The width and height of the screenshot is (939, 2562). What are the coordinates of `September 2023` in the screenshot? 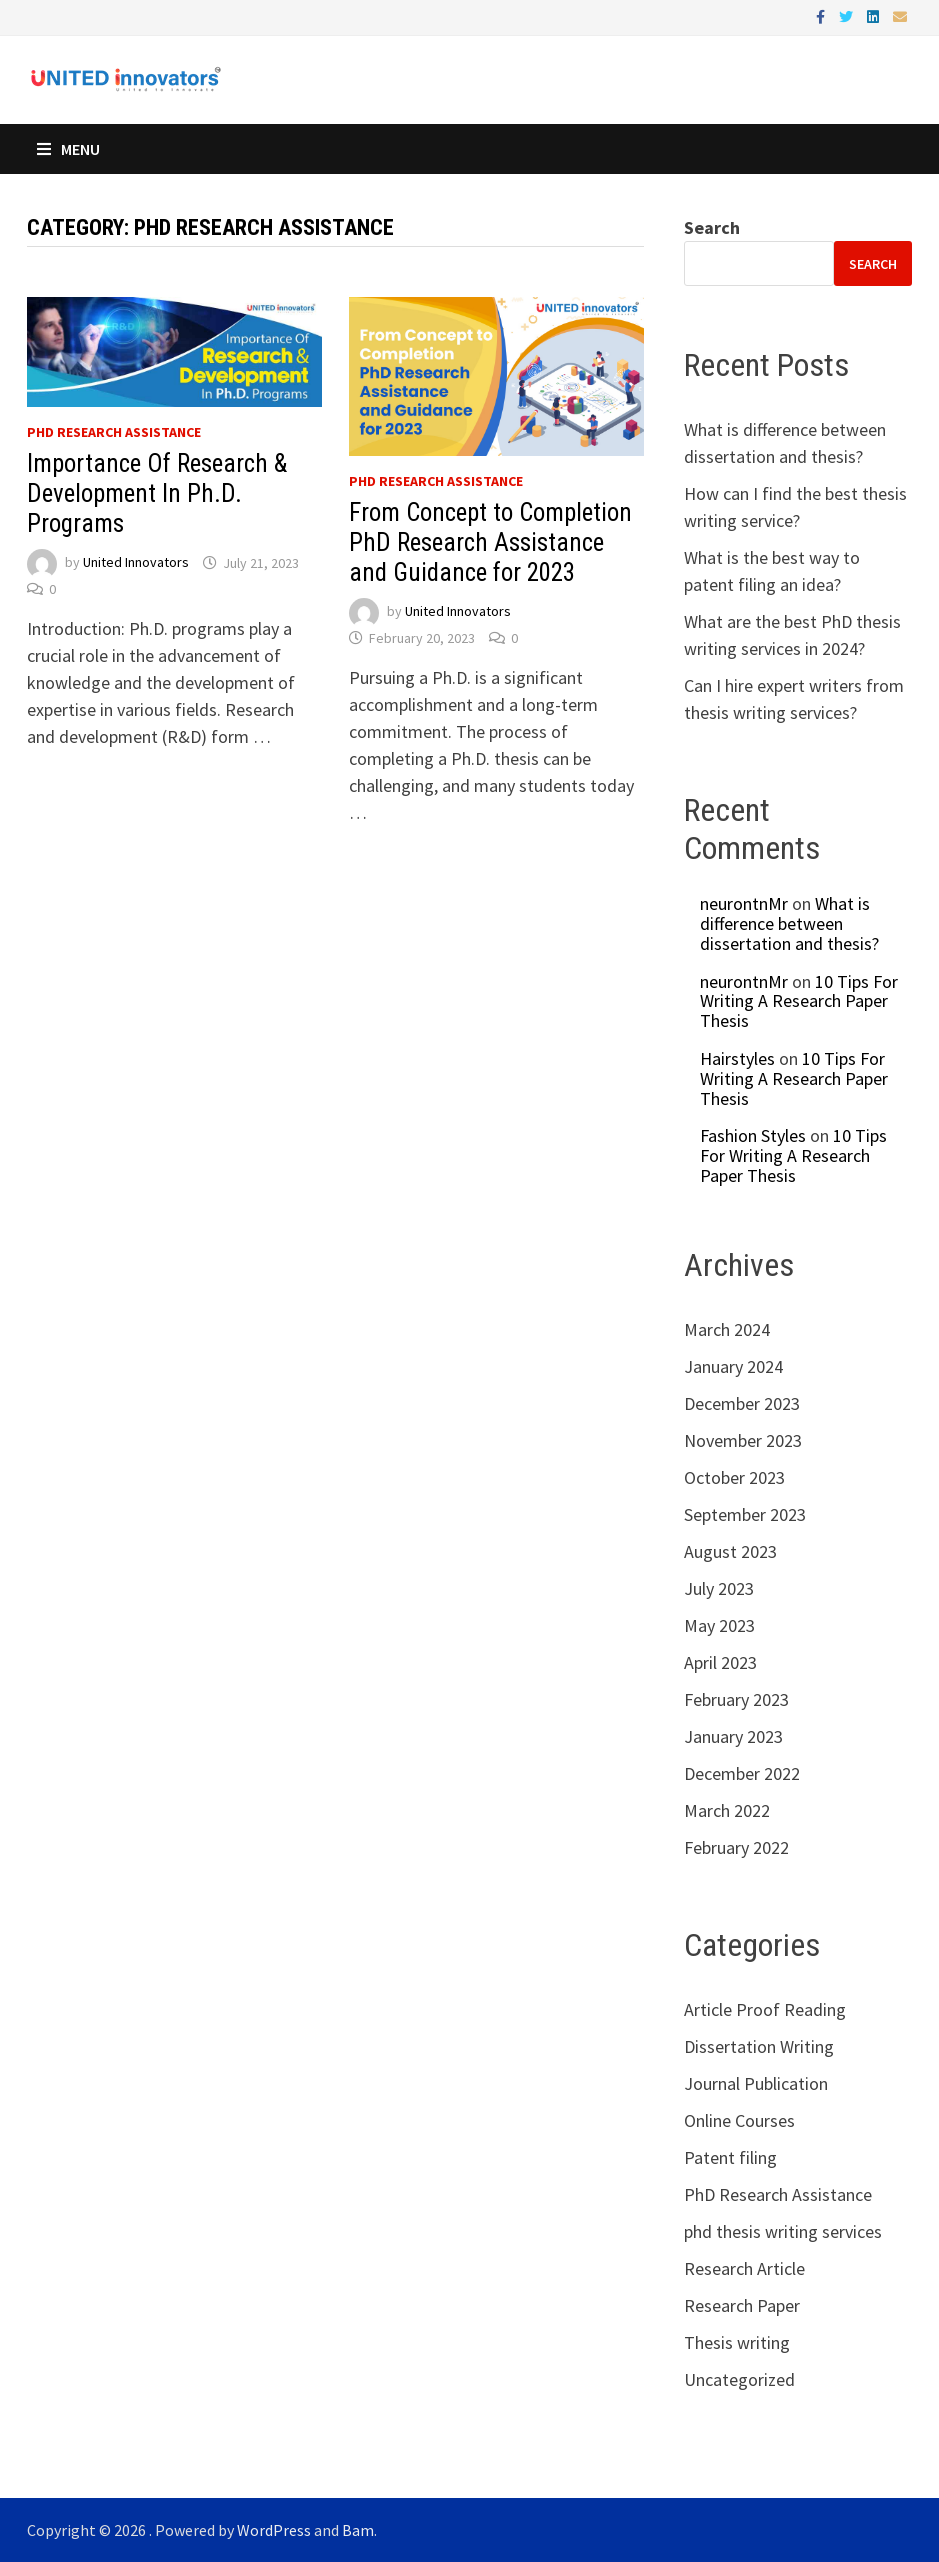 It's located at (745, 1514).